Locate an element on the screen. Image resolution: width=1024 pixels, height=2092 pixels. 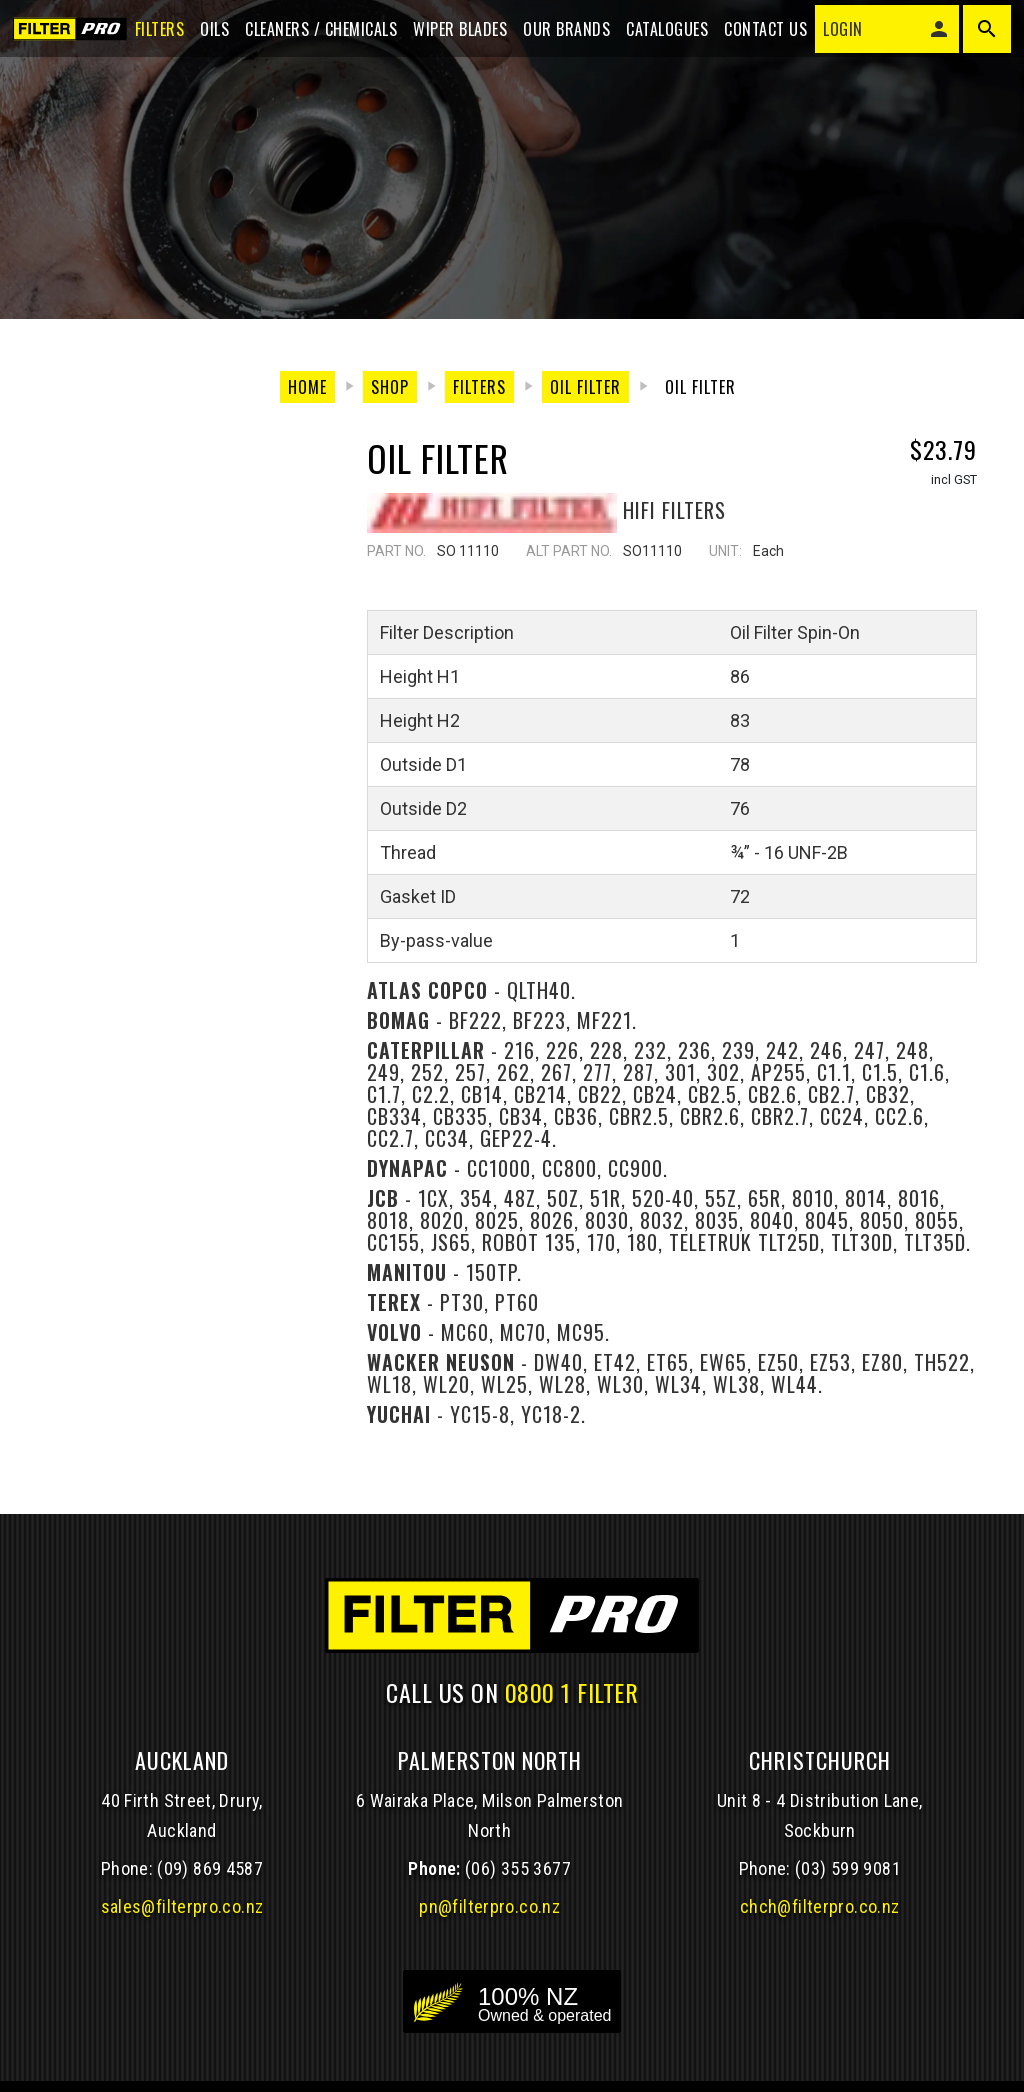
sales@filterpro.co.nz is located at coordinates (182, 1908).